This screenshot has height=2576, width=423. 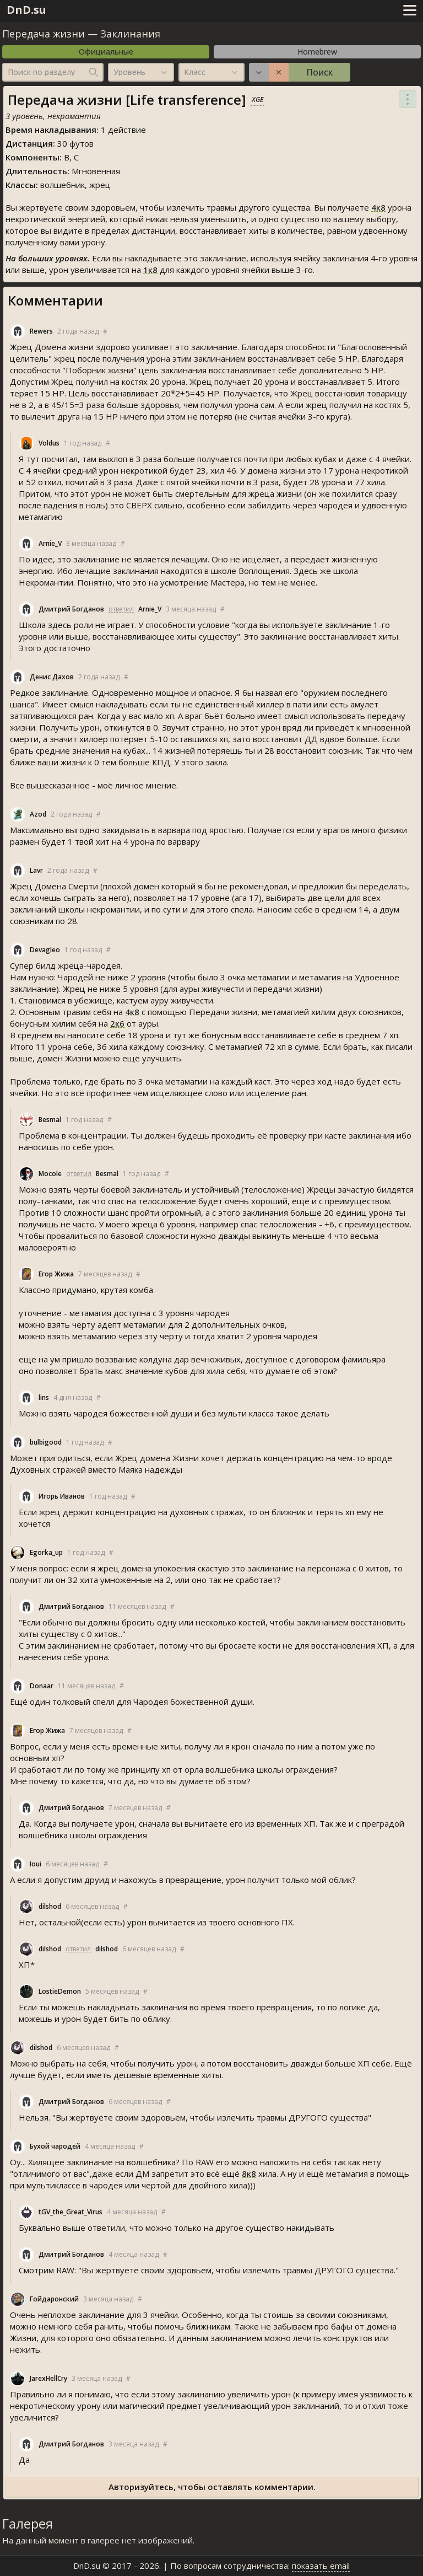 I want to click on JarexHellCry, so click(x=48, y=2378).